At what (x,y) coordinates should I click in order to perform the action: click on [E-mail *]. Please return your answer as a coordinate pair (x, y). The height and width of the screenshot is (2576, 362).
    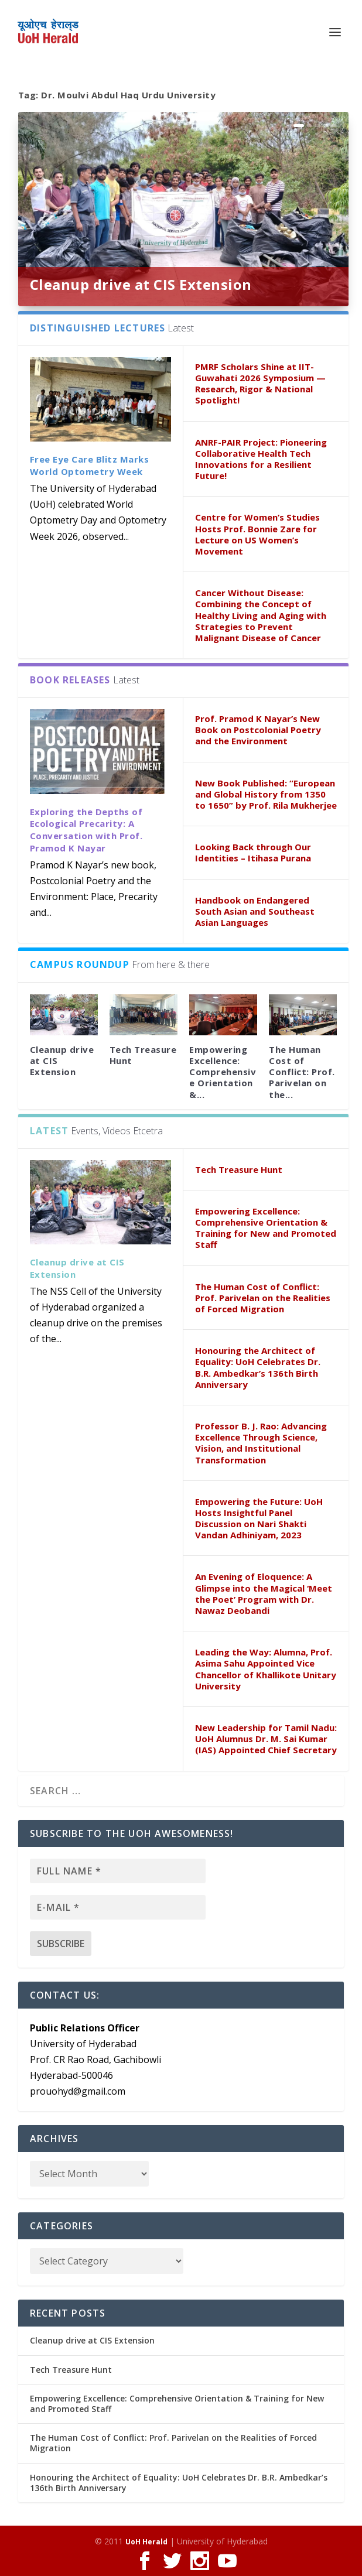
    Looking at the image, I should click on (118, 1907).